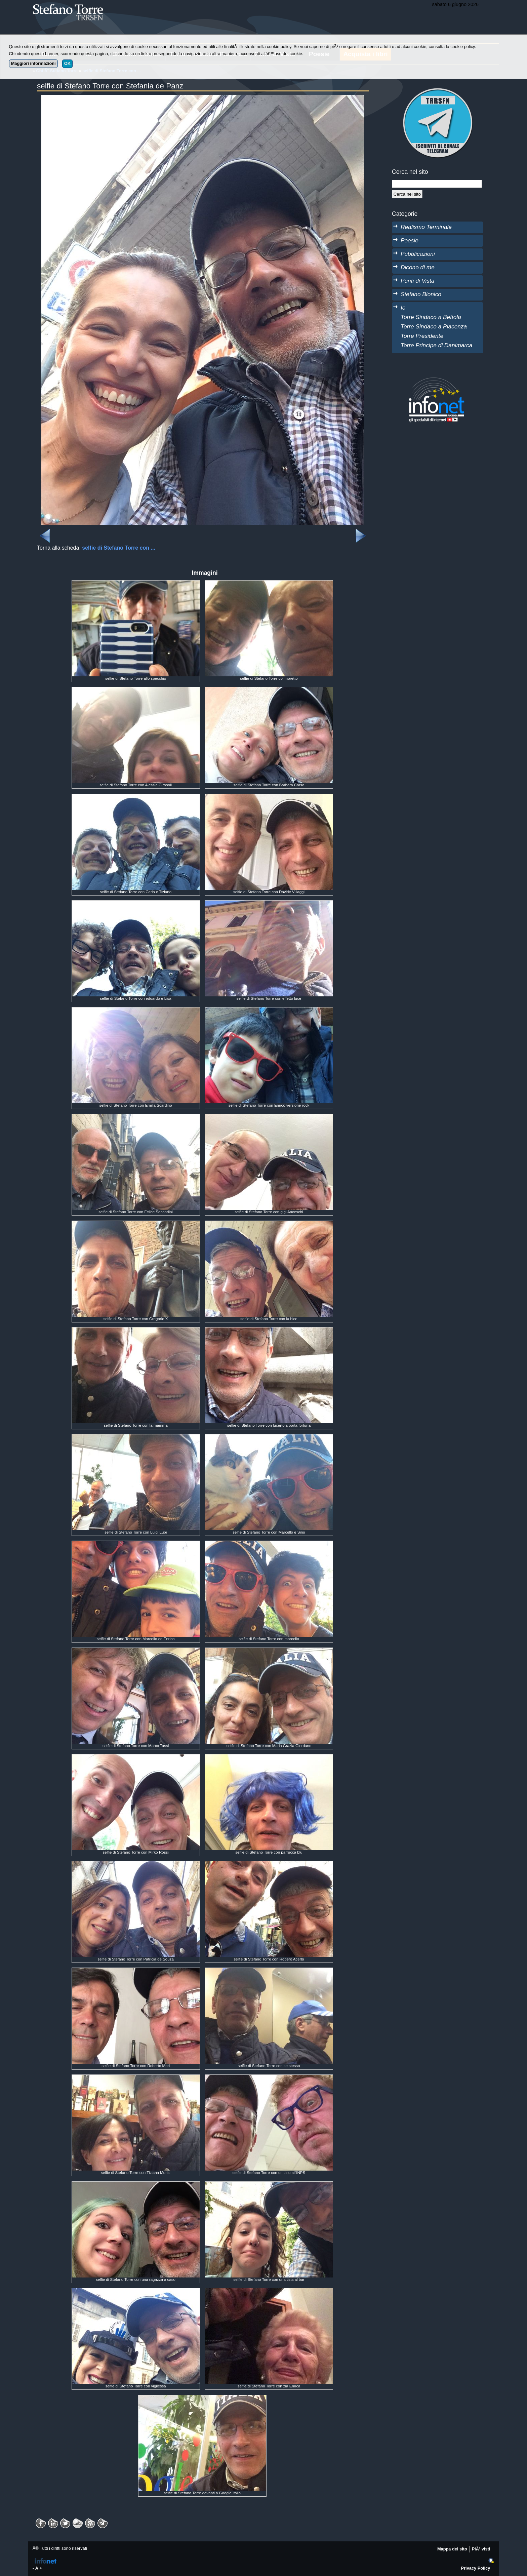  What do you see at coordinates (409, 240) in the screenshot?
I see `Poesie` at bounding box center [409, 240].